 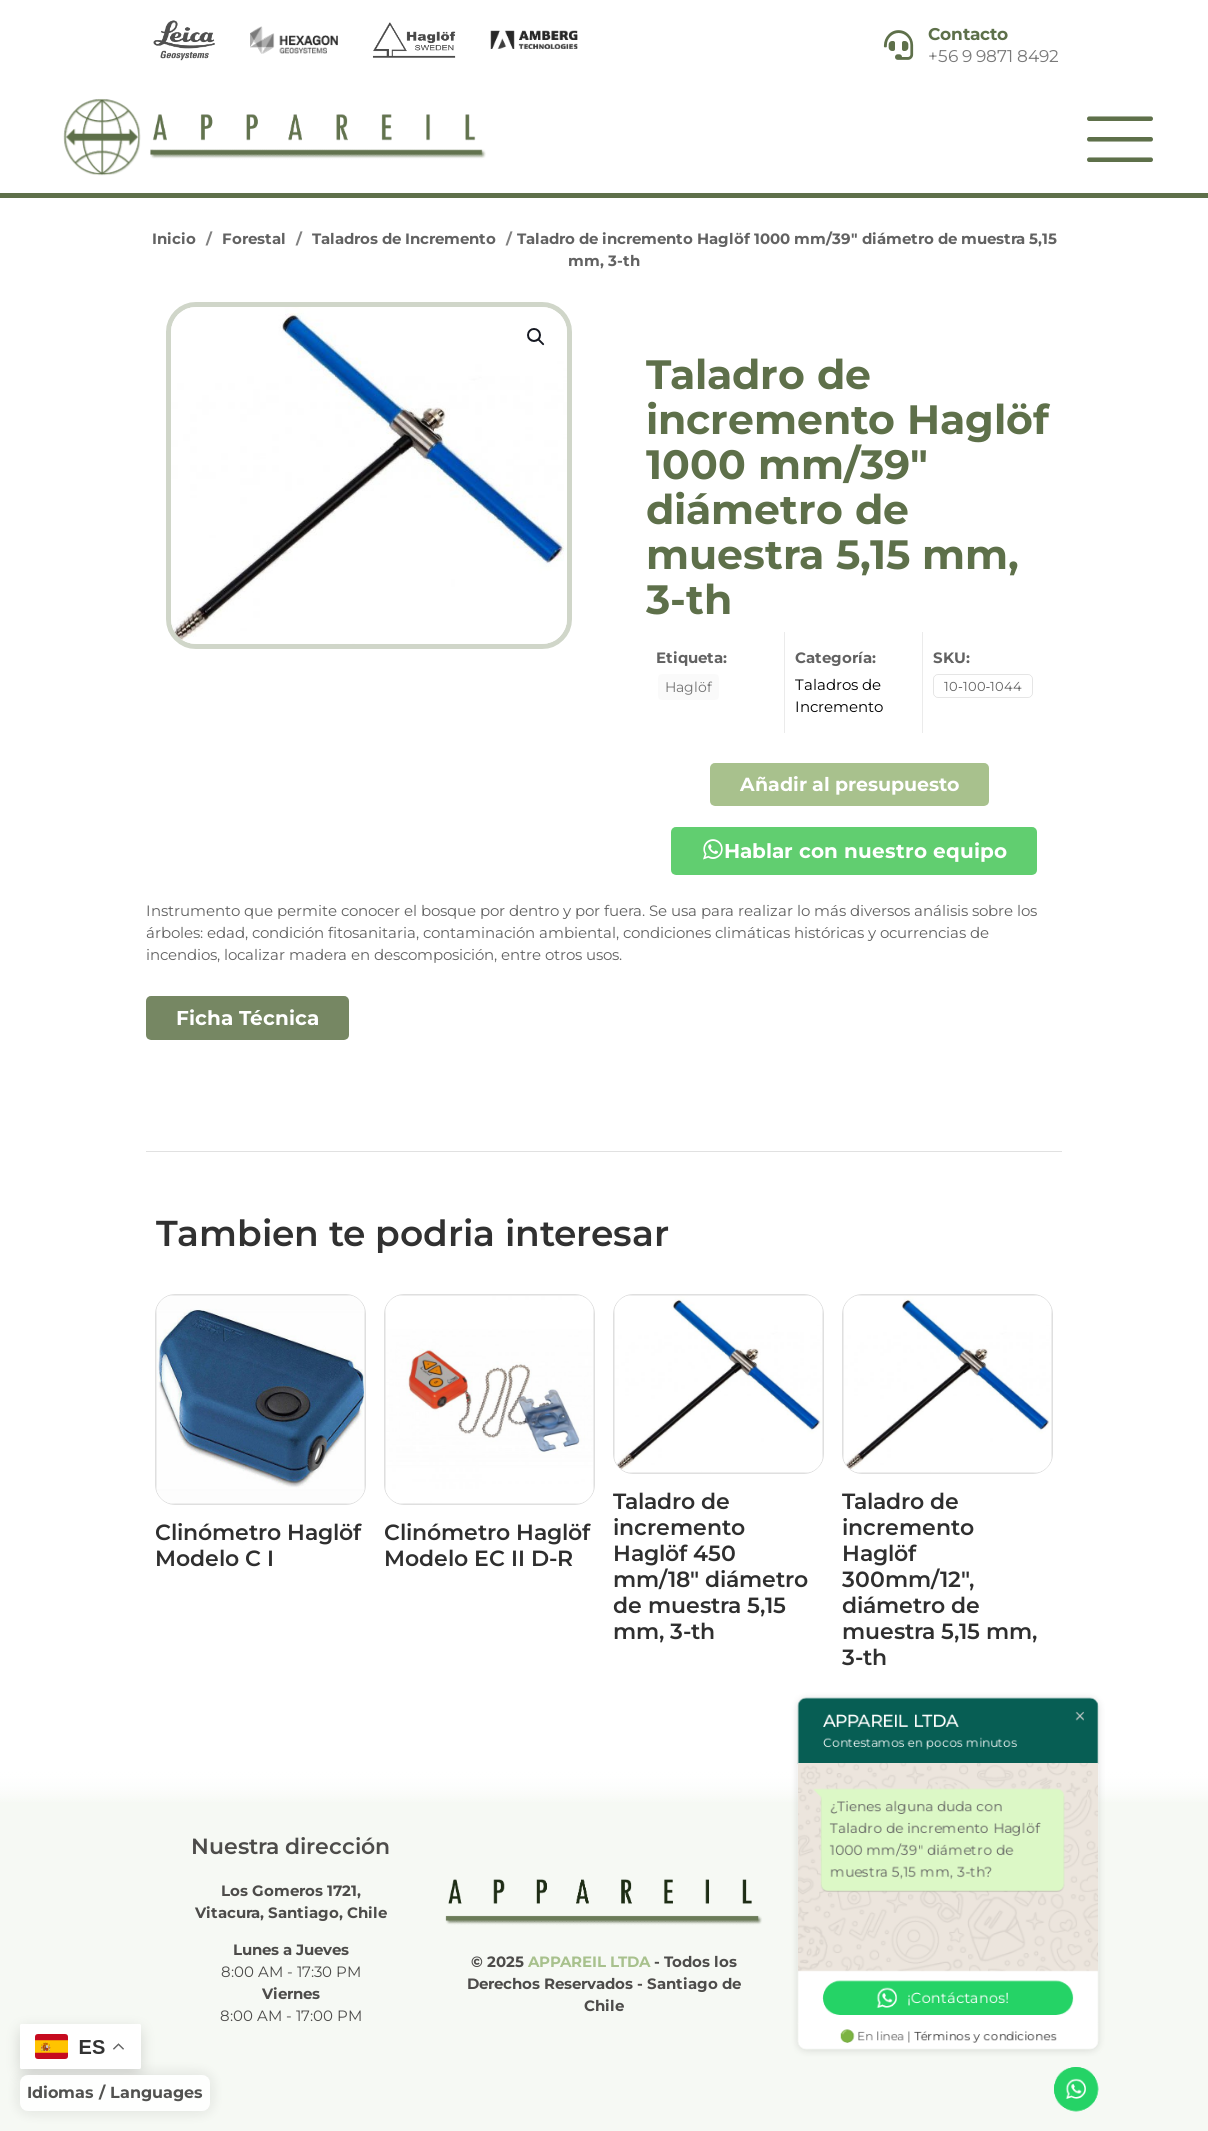 What do you see at coordinates (174, 238) in the screenshot?
I see `Inicio` at bounding box center [174, 238].